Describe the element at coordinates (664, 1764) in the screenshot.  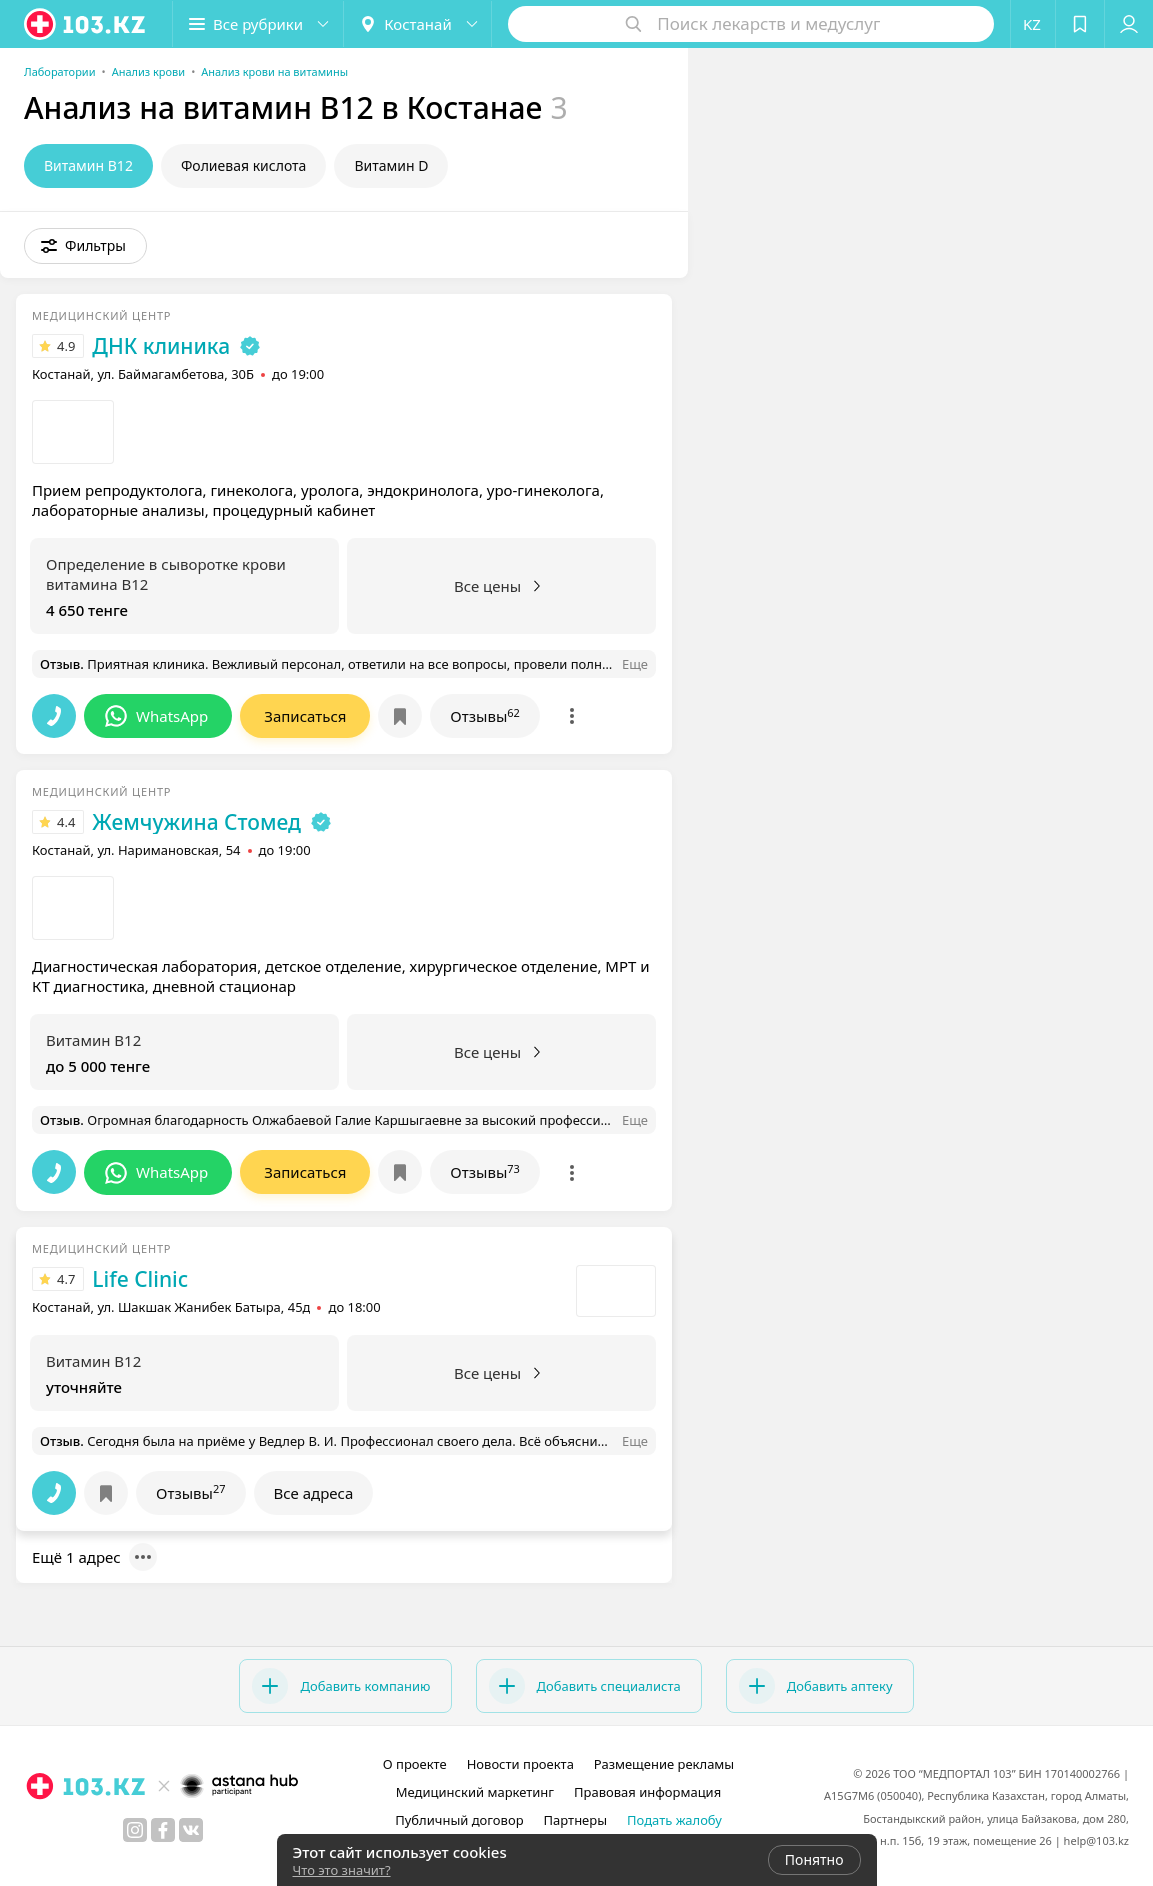
I see `Размещение рекламы` at that location.